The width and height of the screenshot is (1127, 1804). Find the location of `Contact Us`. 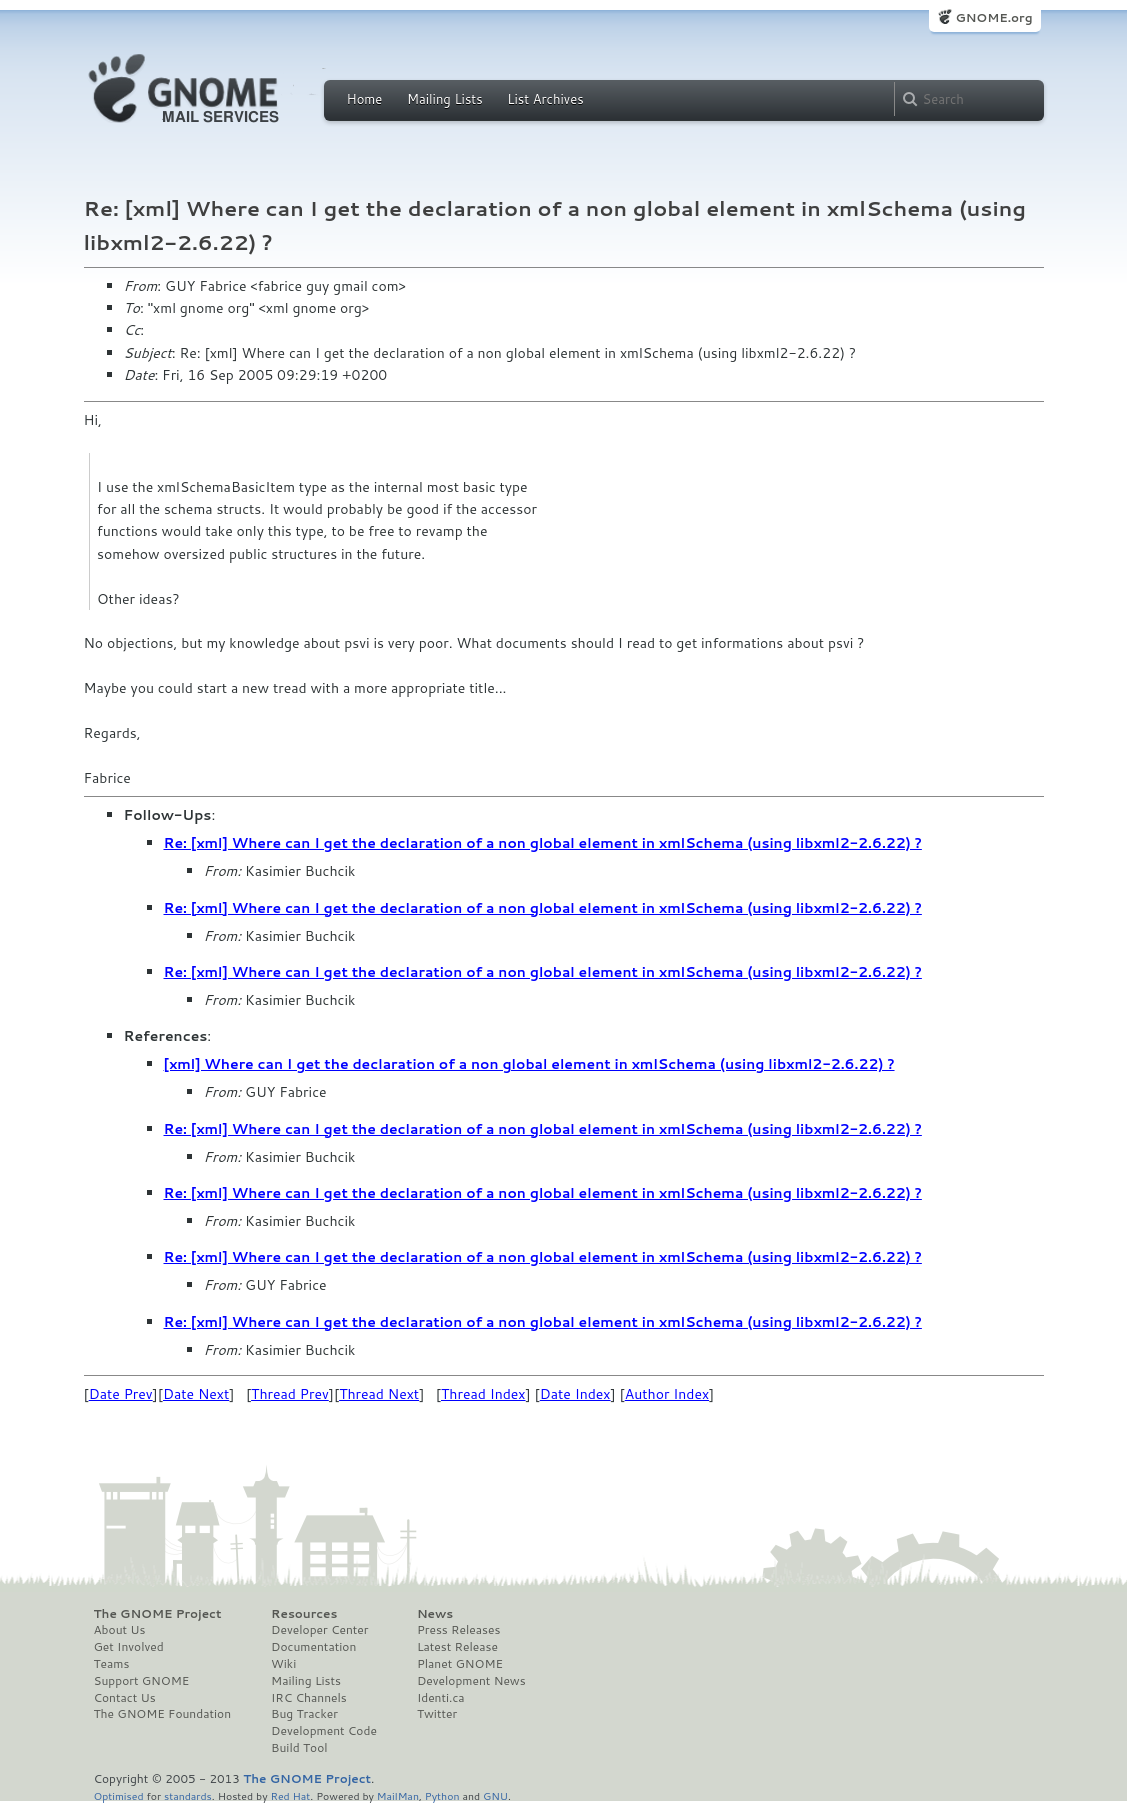

Contact Us is located at coordinates (125, 1698).